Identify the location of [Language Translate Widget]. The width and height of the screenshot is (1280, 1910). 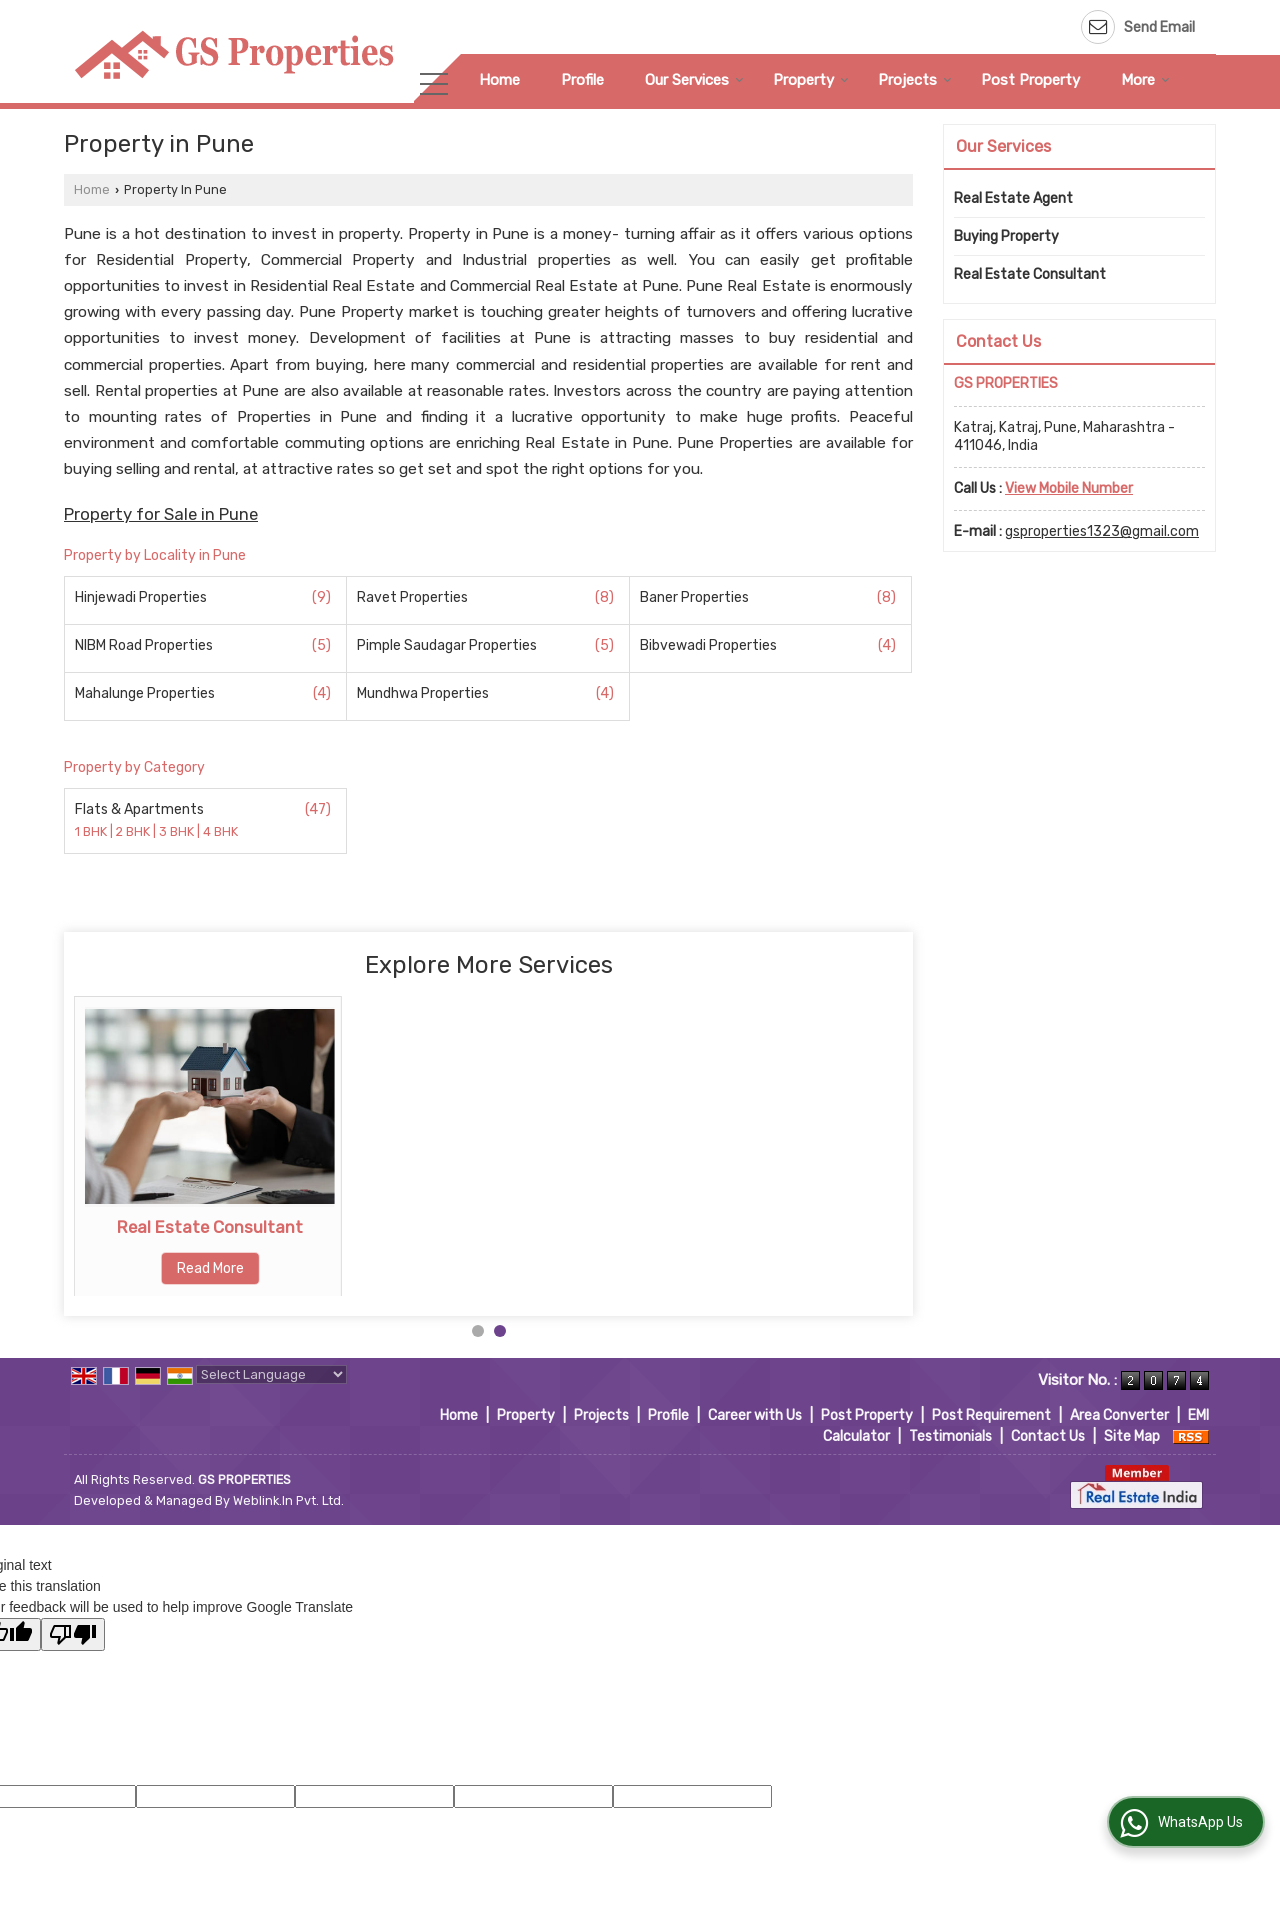
(271, 1374).